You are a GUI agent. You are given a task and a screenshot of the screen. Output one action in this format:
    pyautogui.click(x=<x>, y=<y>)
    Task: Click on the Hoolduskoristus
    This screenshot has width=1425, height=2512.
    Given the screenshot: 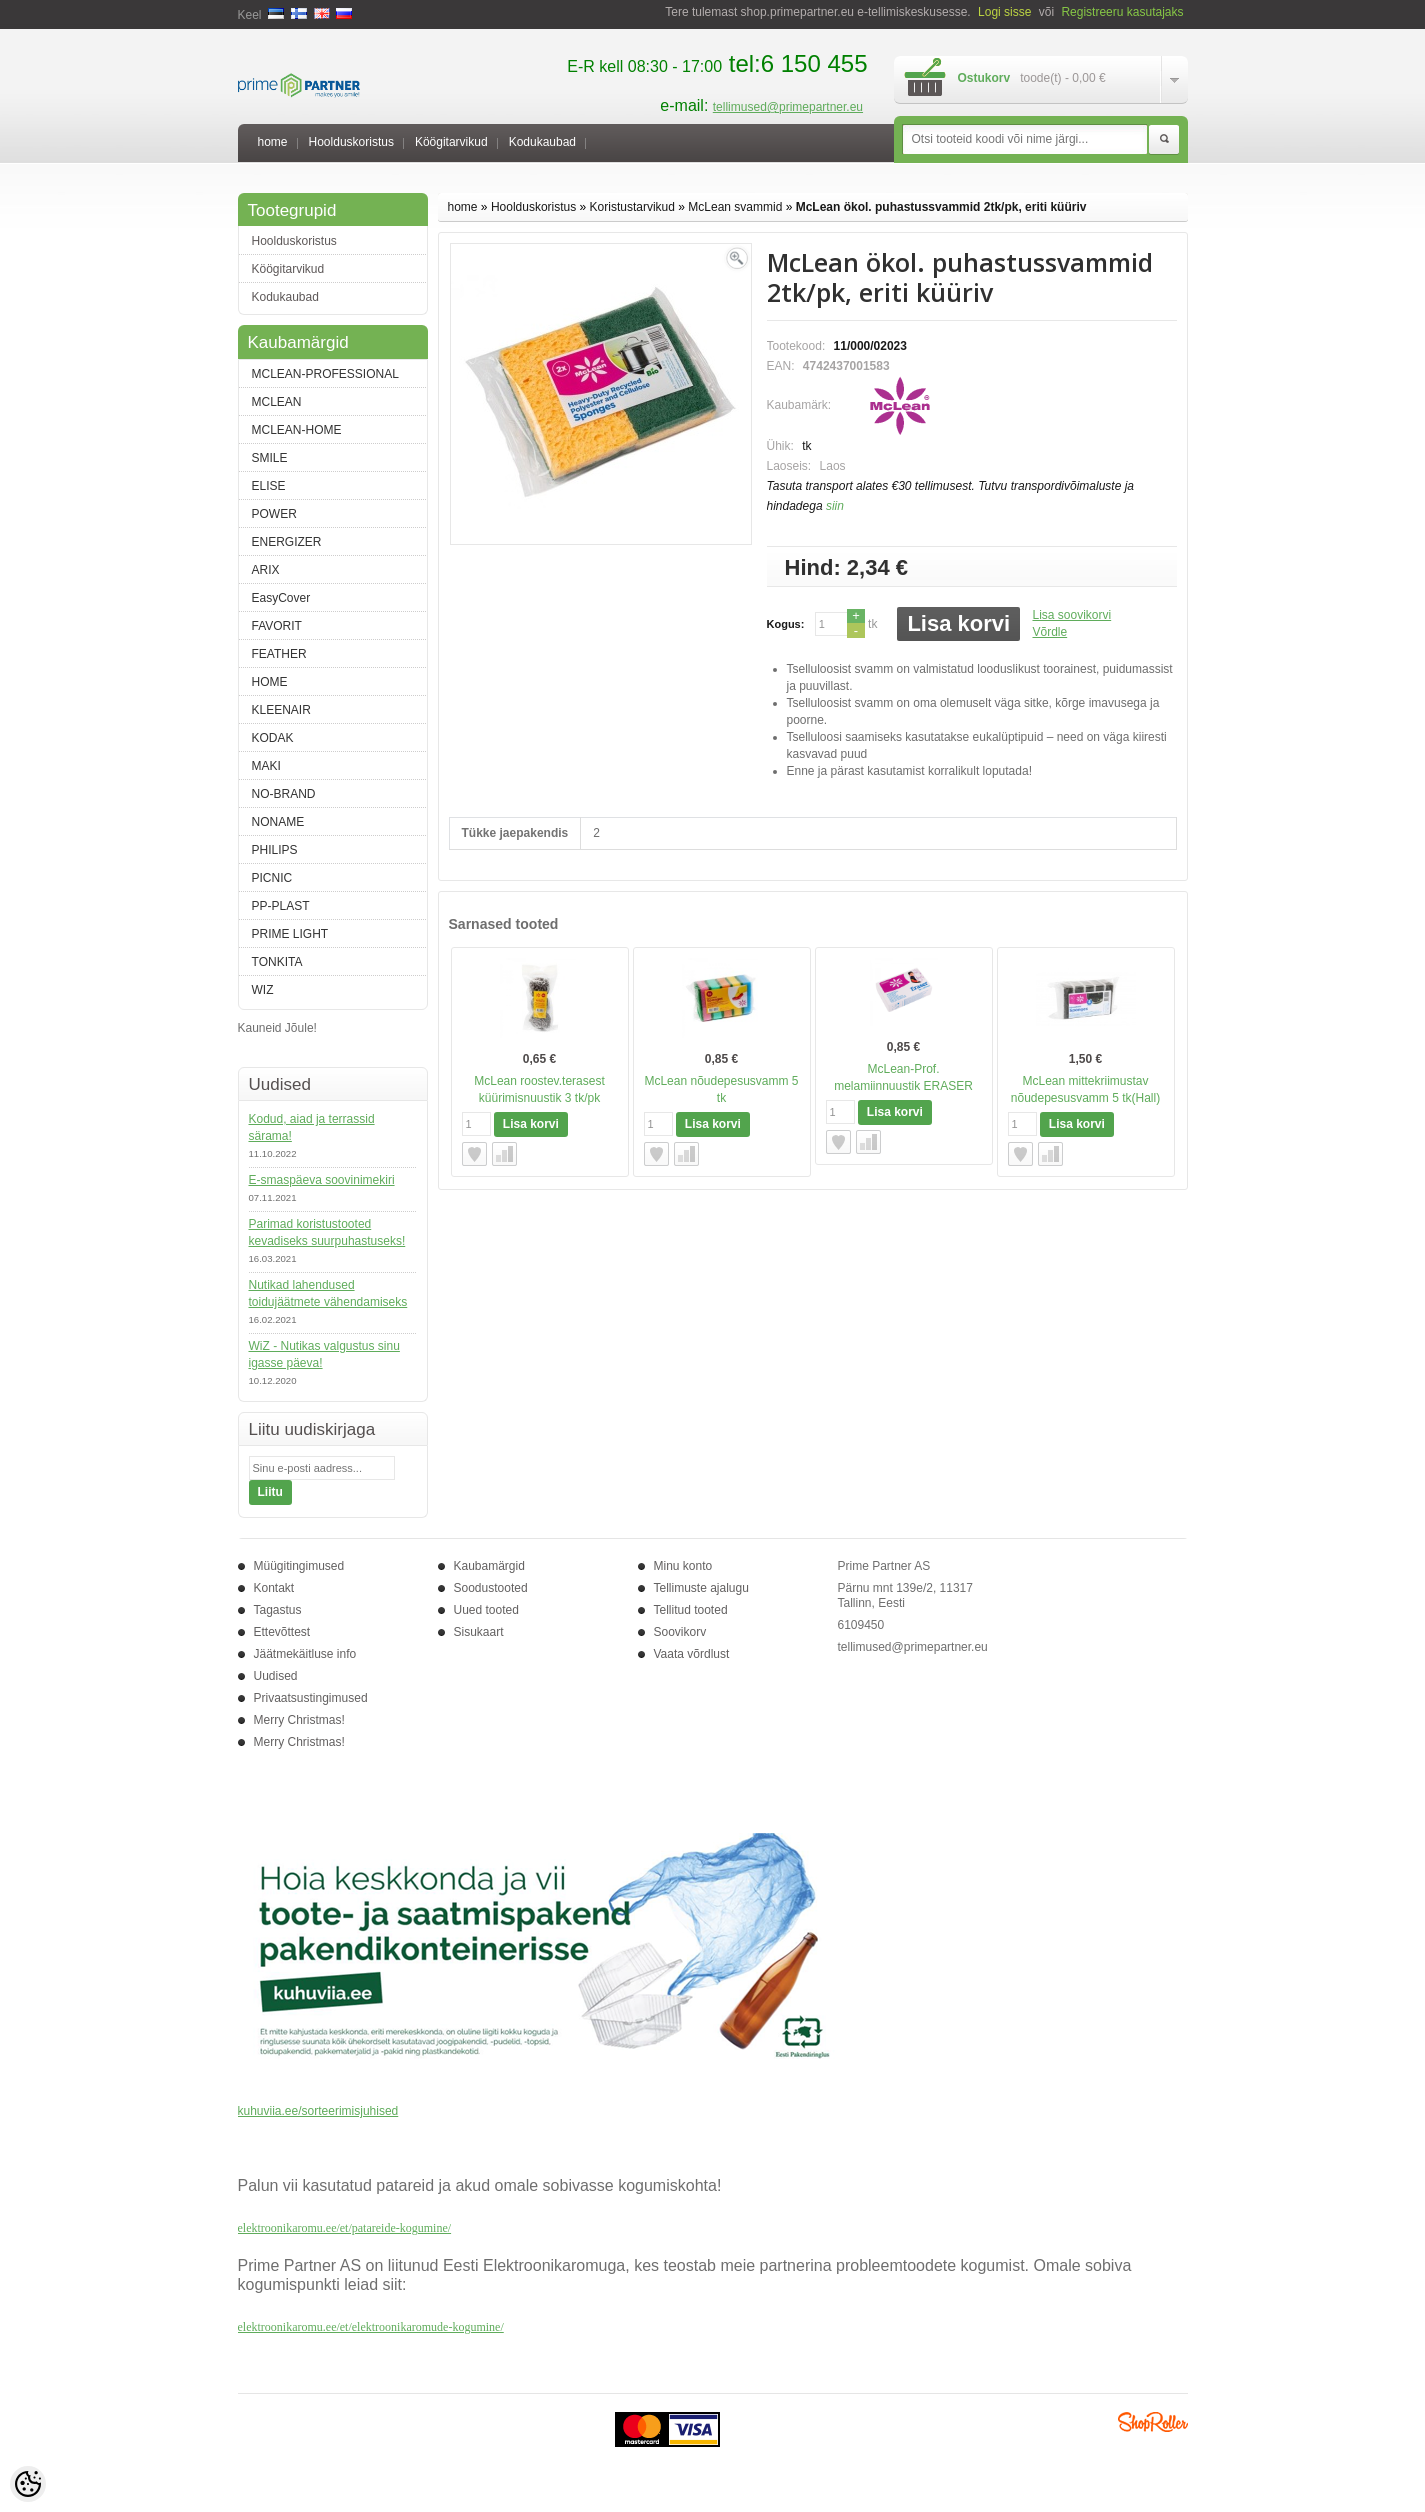 What is the action you would take?
    pyautogui.click(x=351, y=142)
    